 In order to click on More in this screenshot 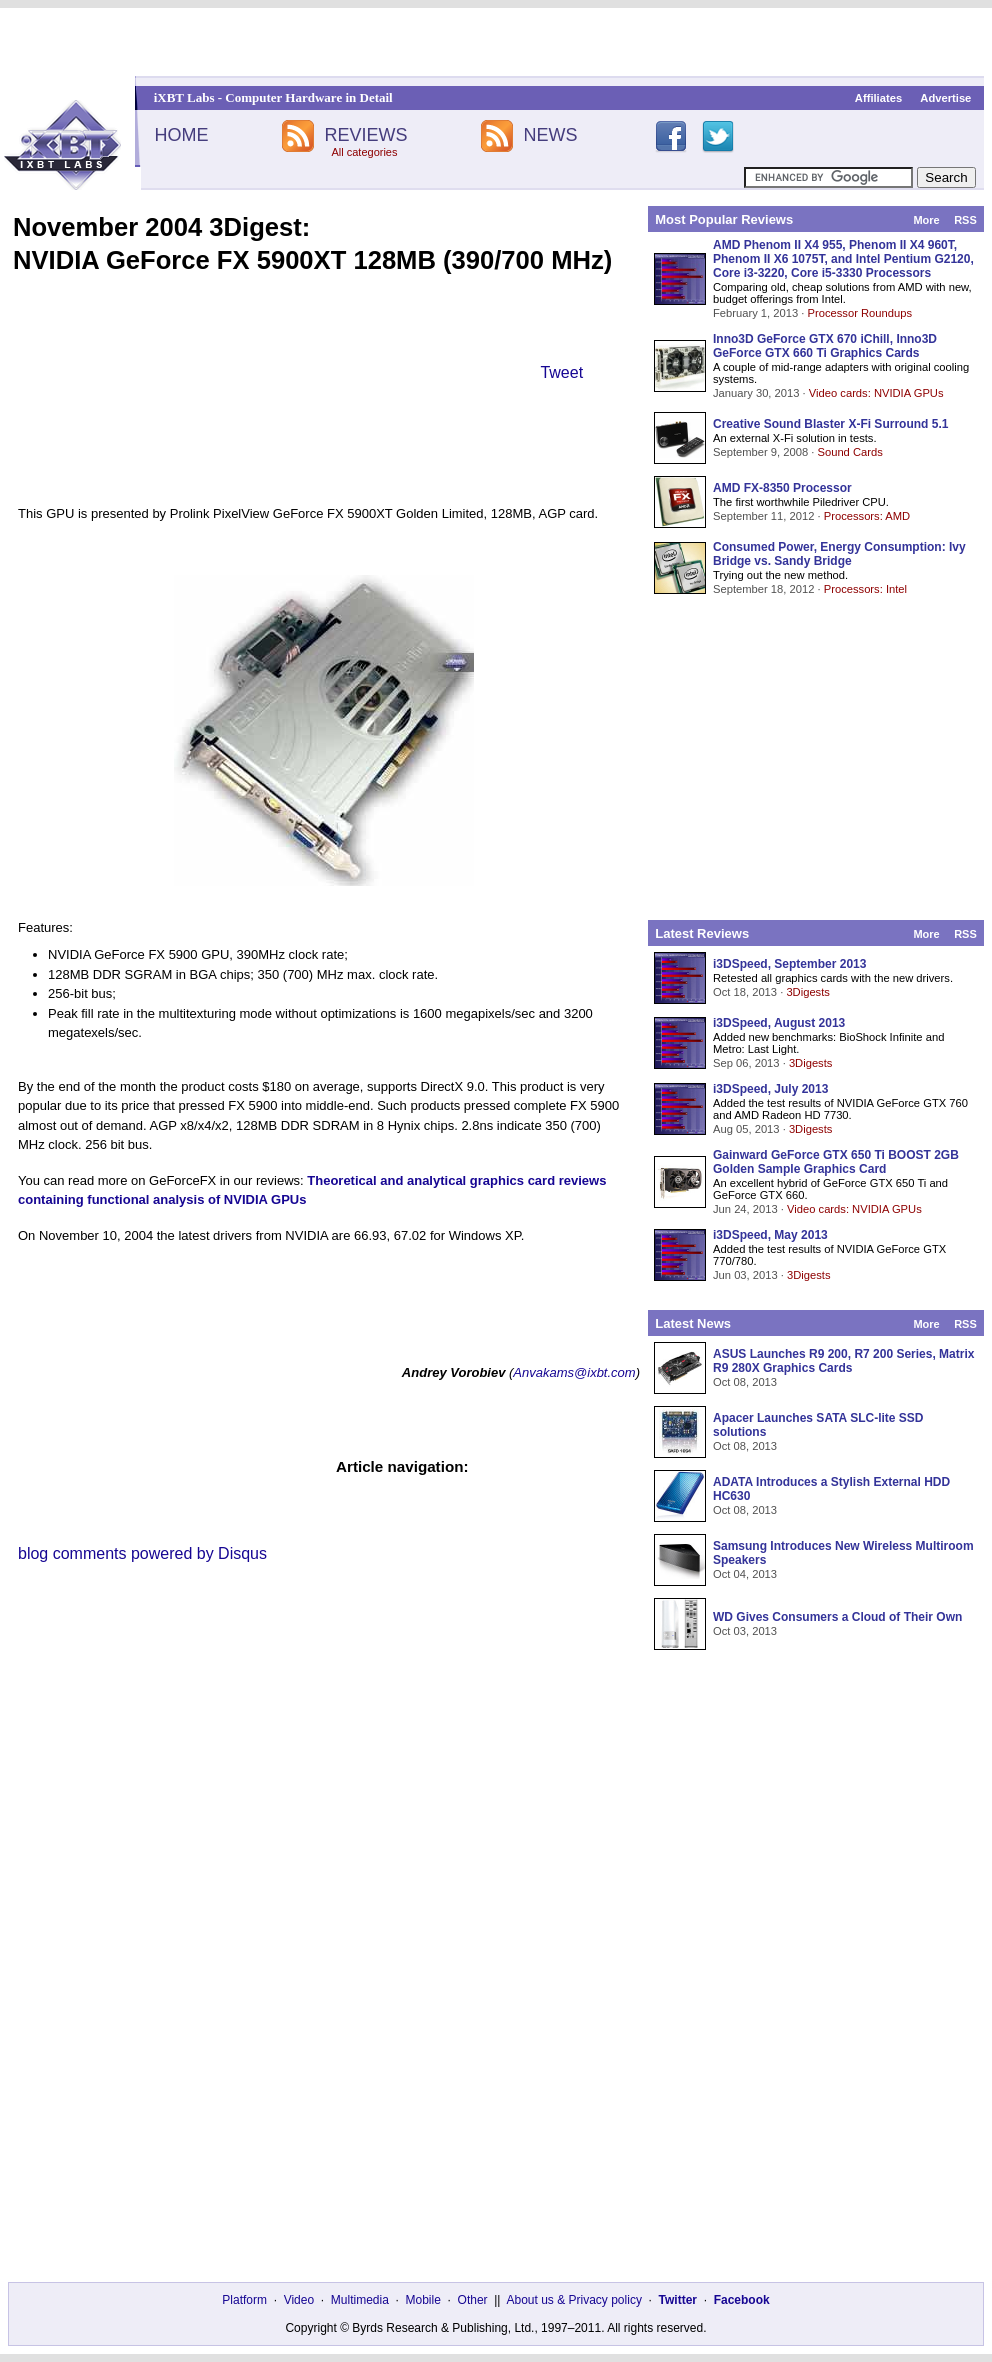, I will do `click(926, 220)`.